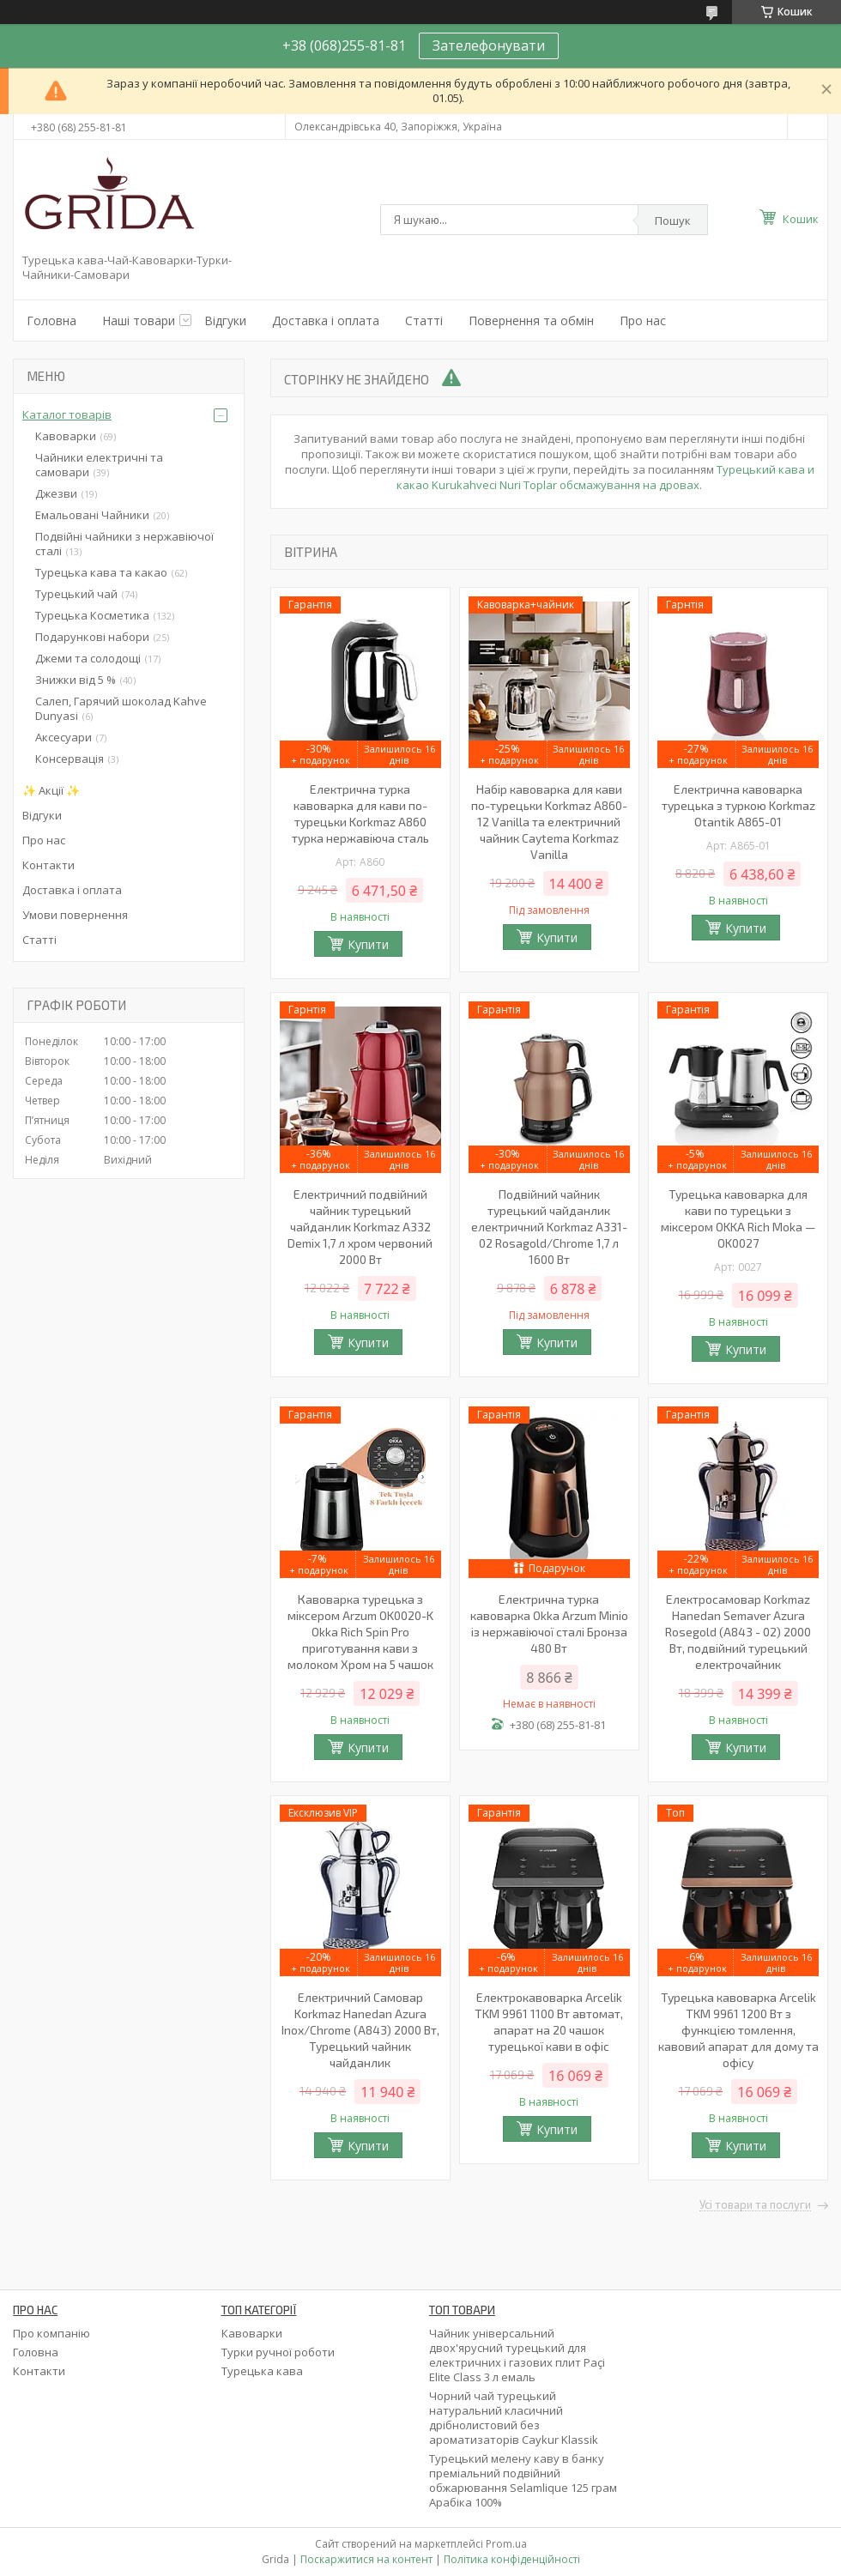 The image size is (841, 2576). What do you see at coordinates (92, 615) in the screenshot?
I see `Турецька Косметика` at bounding box center [92, 615].